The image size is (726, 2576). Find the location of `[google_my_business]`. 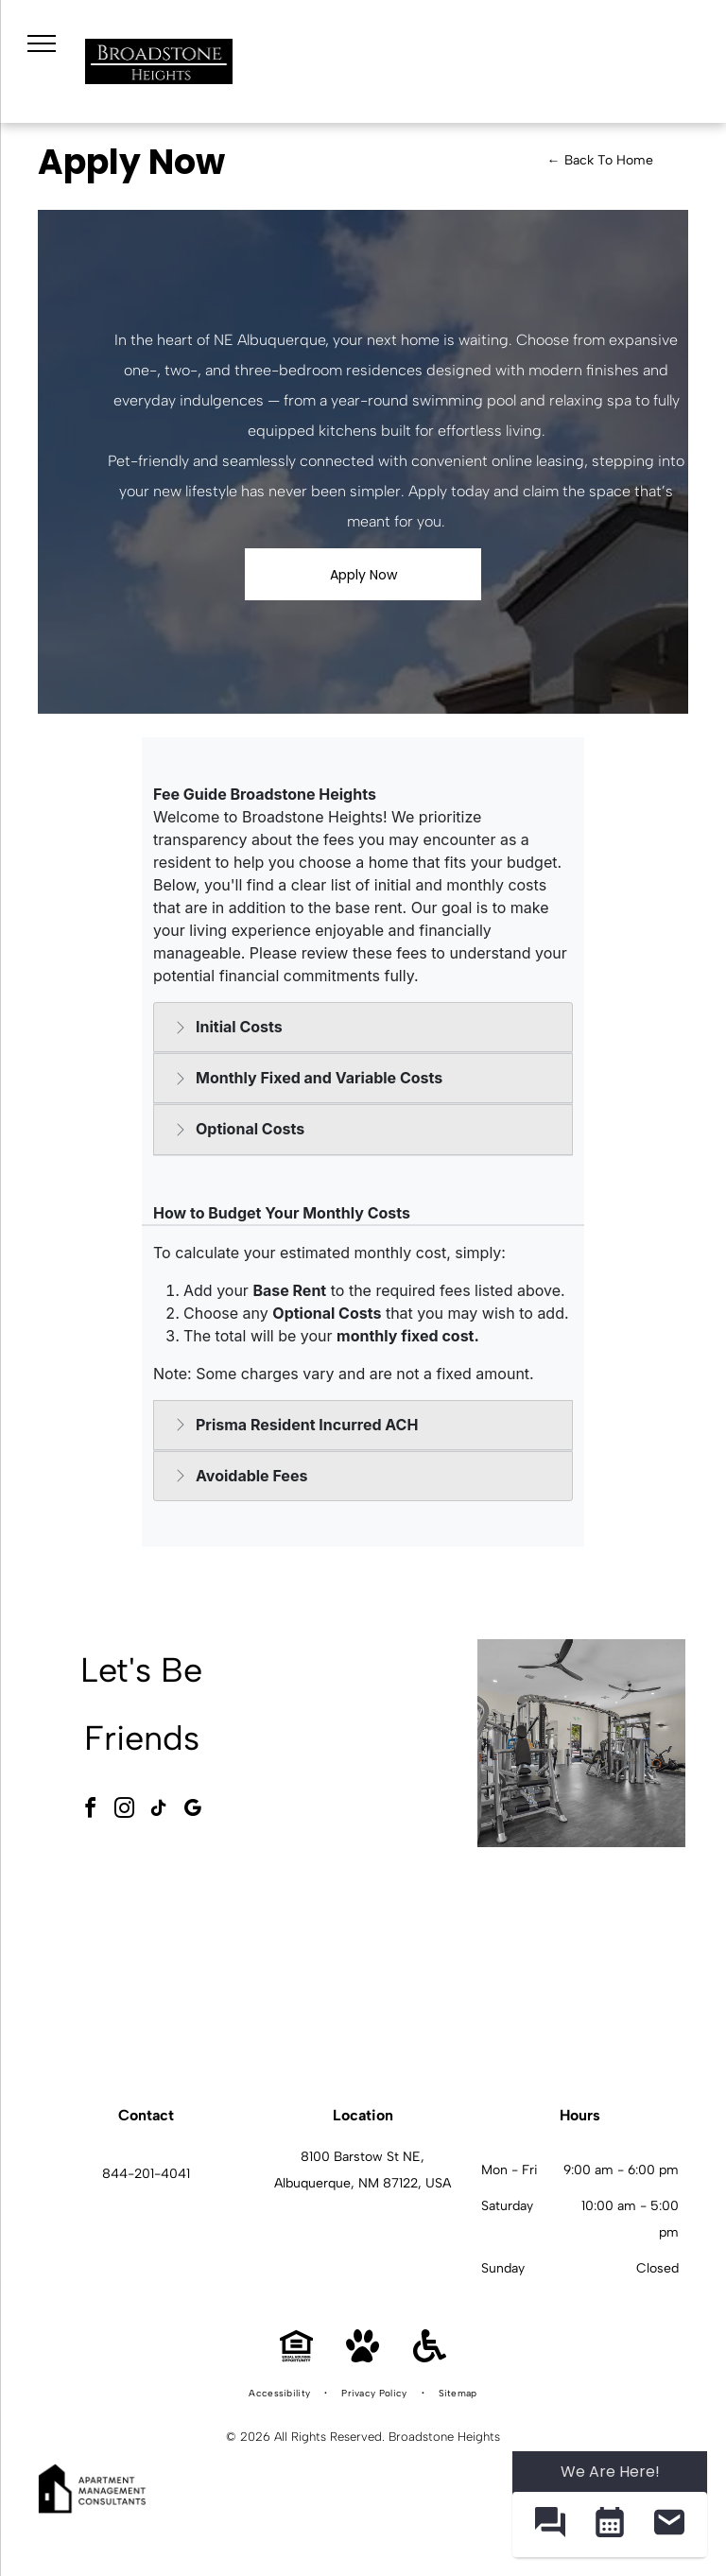

[google_my_business] is located at coordinates (193, 1810).